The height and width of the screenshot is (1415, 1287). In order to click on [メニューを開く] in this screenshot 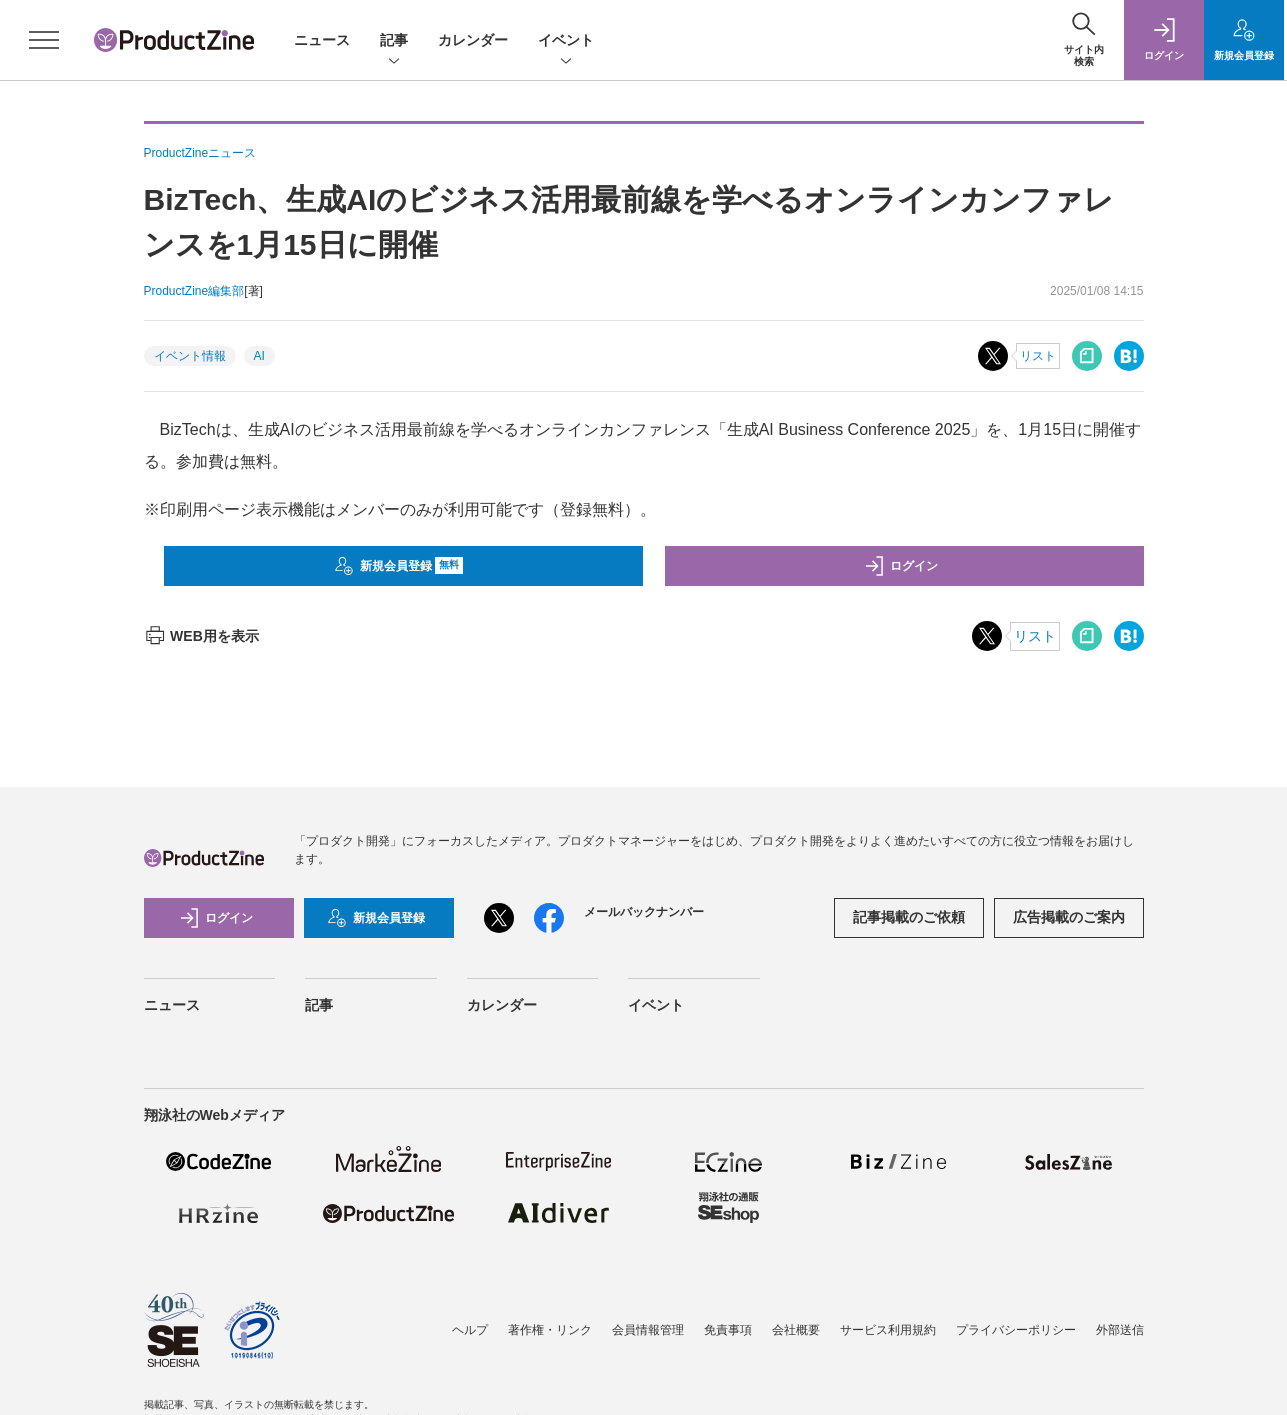, I will do `click(44, 40)`.